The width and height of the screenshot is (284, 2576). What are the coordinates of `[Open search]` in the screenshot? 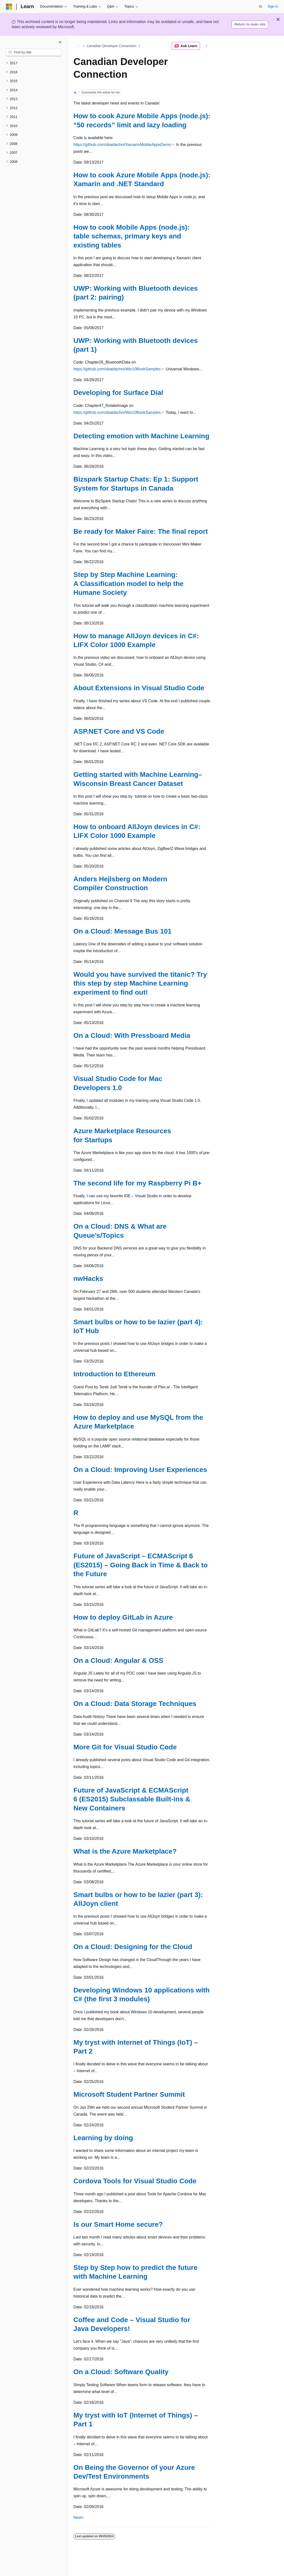 It's located at (261, 6).